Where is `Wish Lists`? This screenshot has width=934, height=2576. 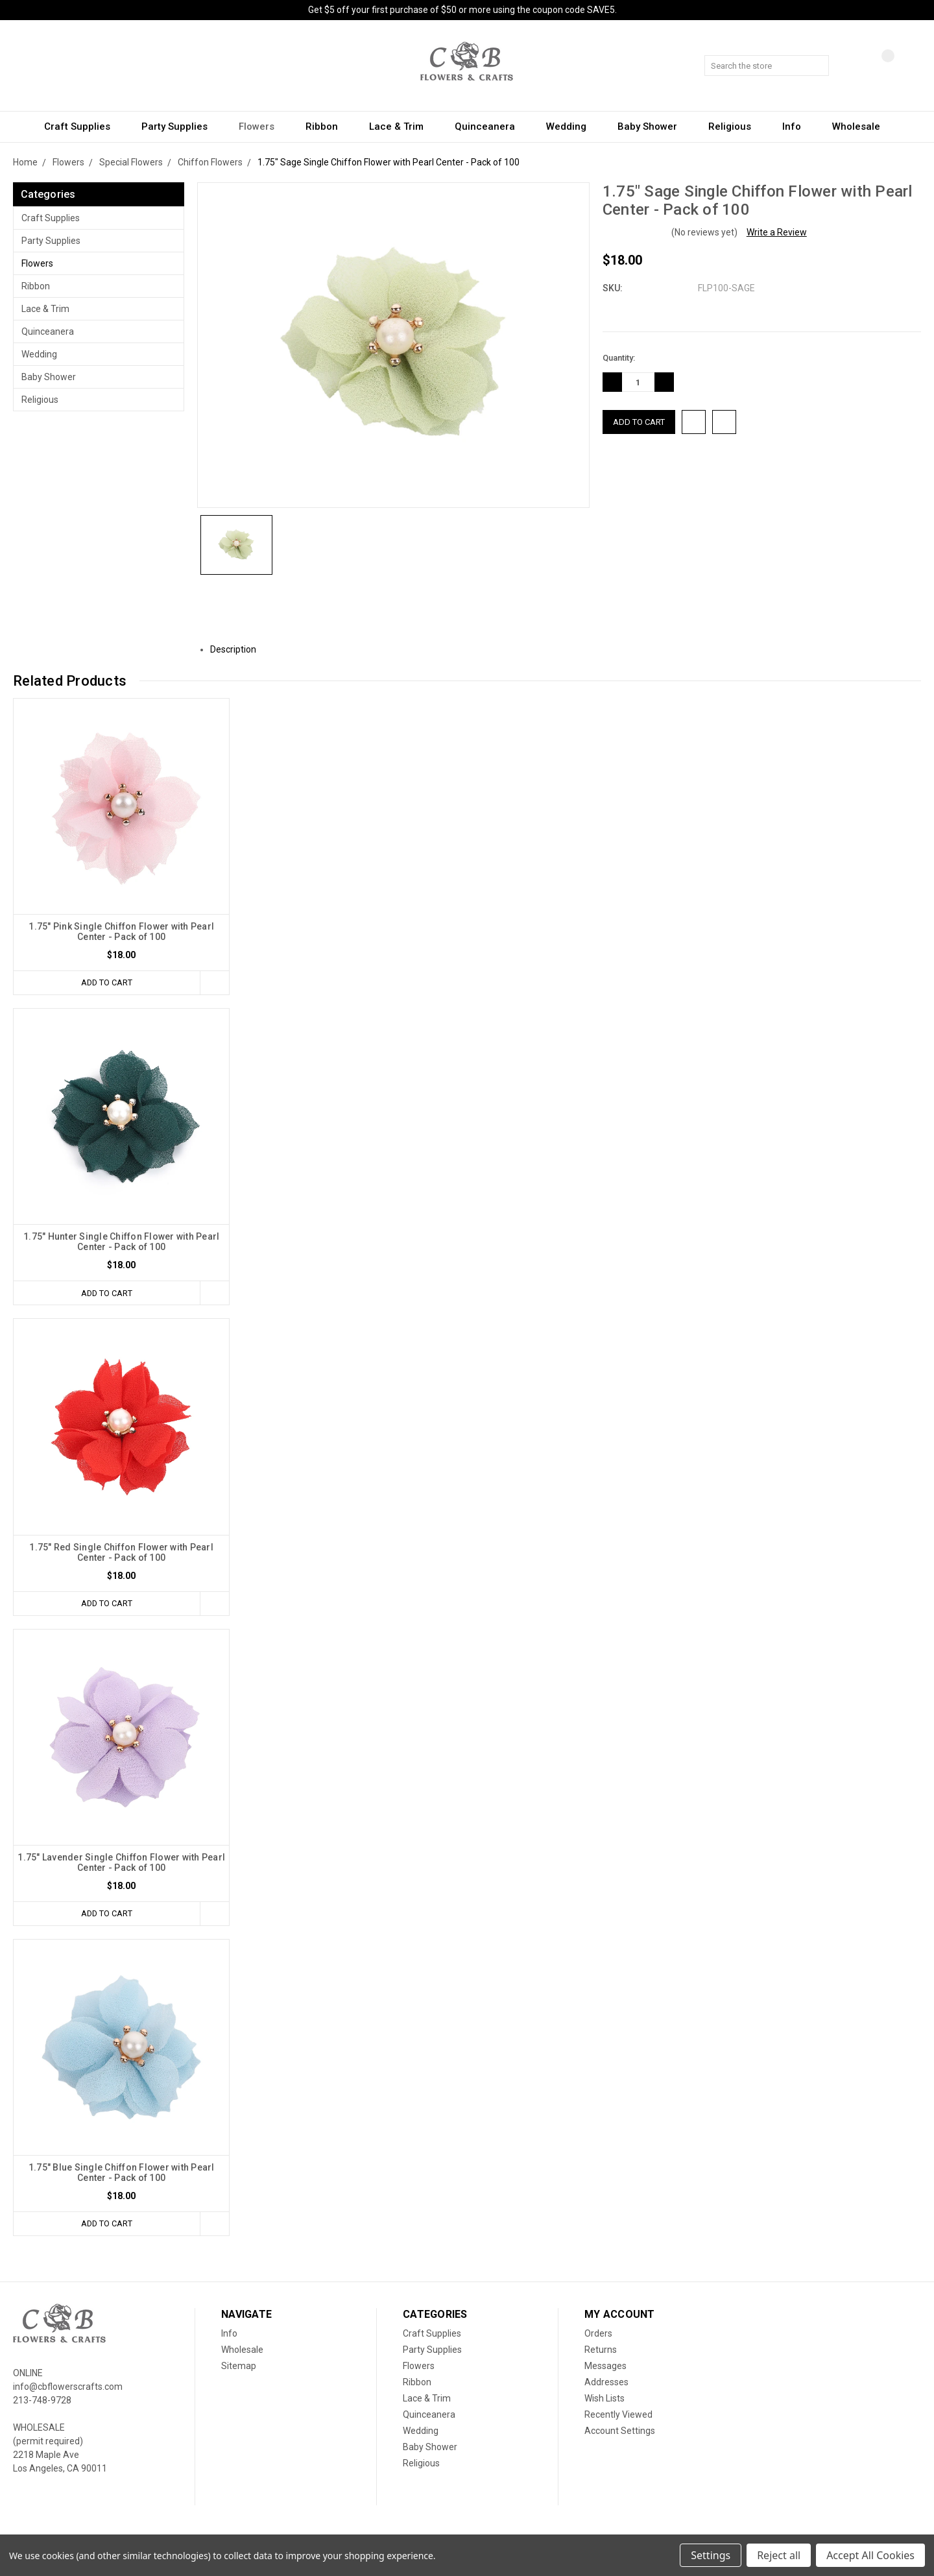
Wish Lists is located at coordinates (604, 2398).